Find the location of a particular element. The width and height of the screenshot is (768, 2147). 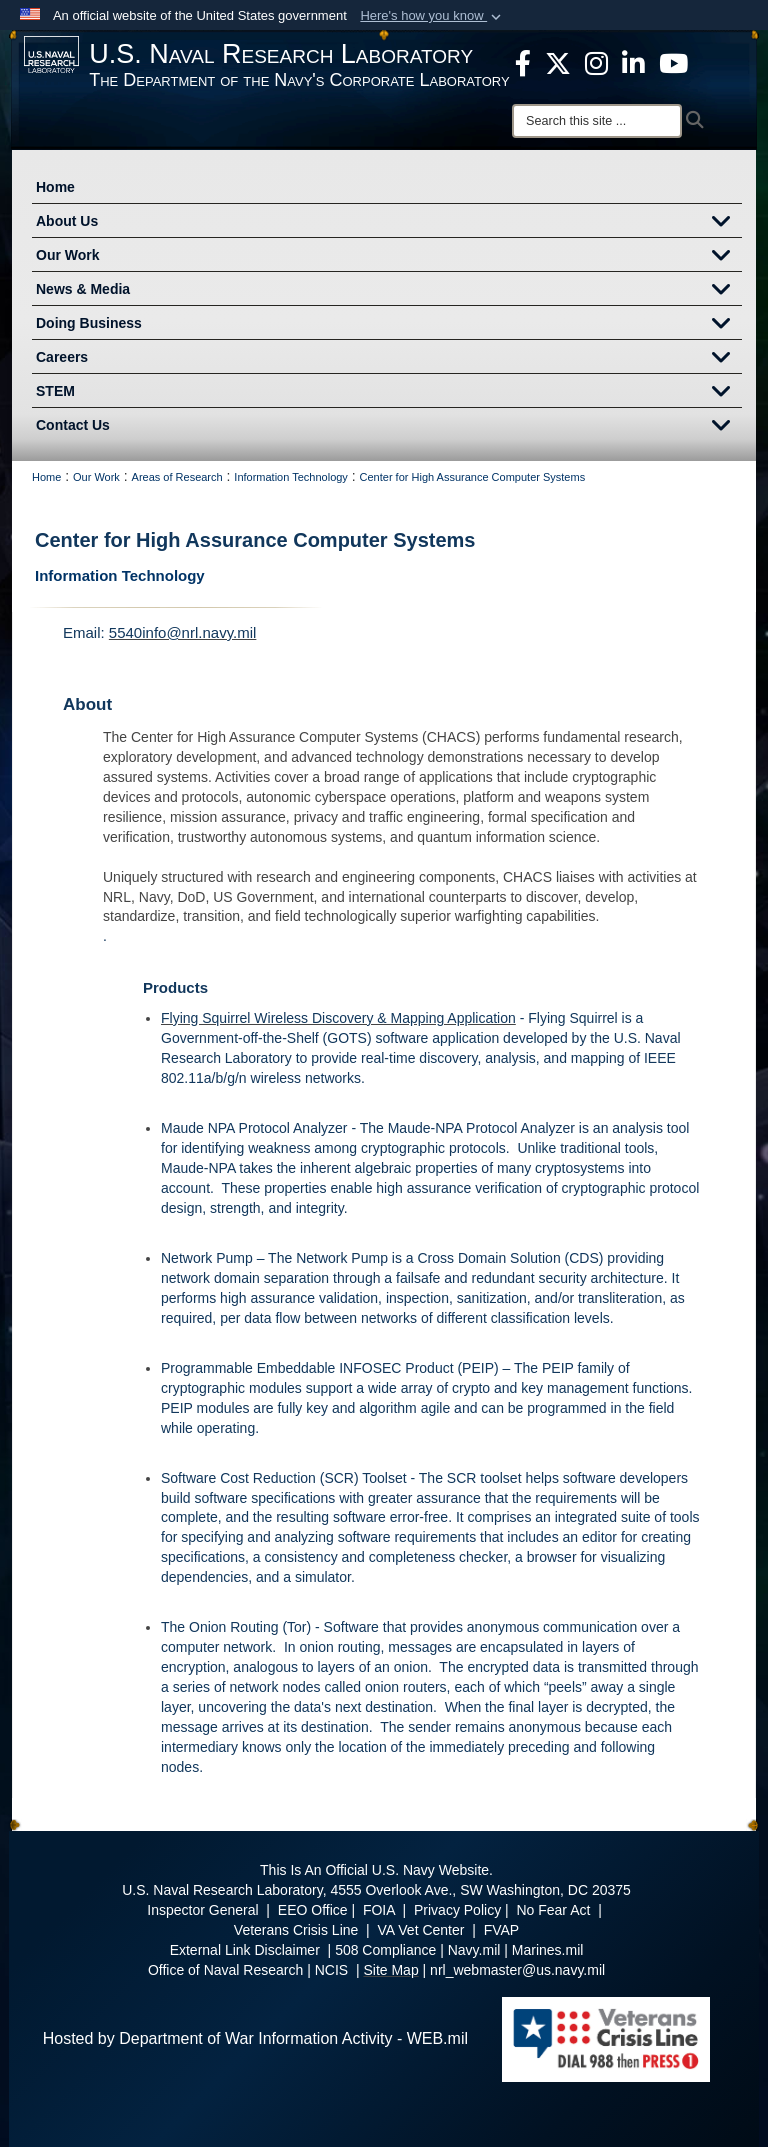

Information Technology is located at coordinates (120, 575).